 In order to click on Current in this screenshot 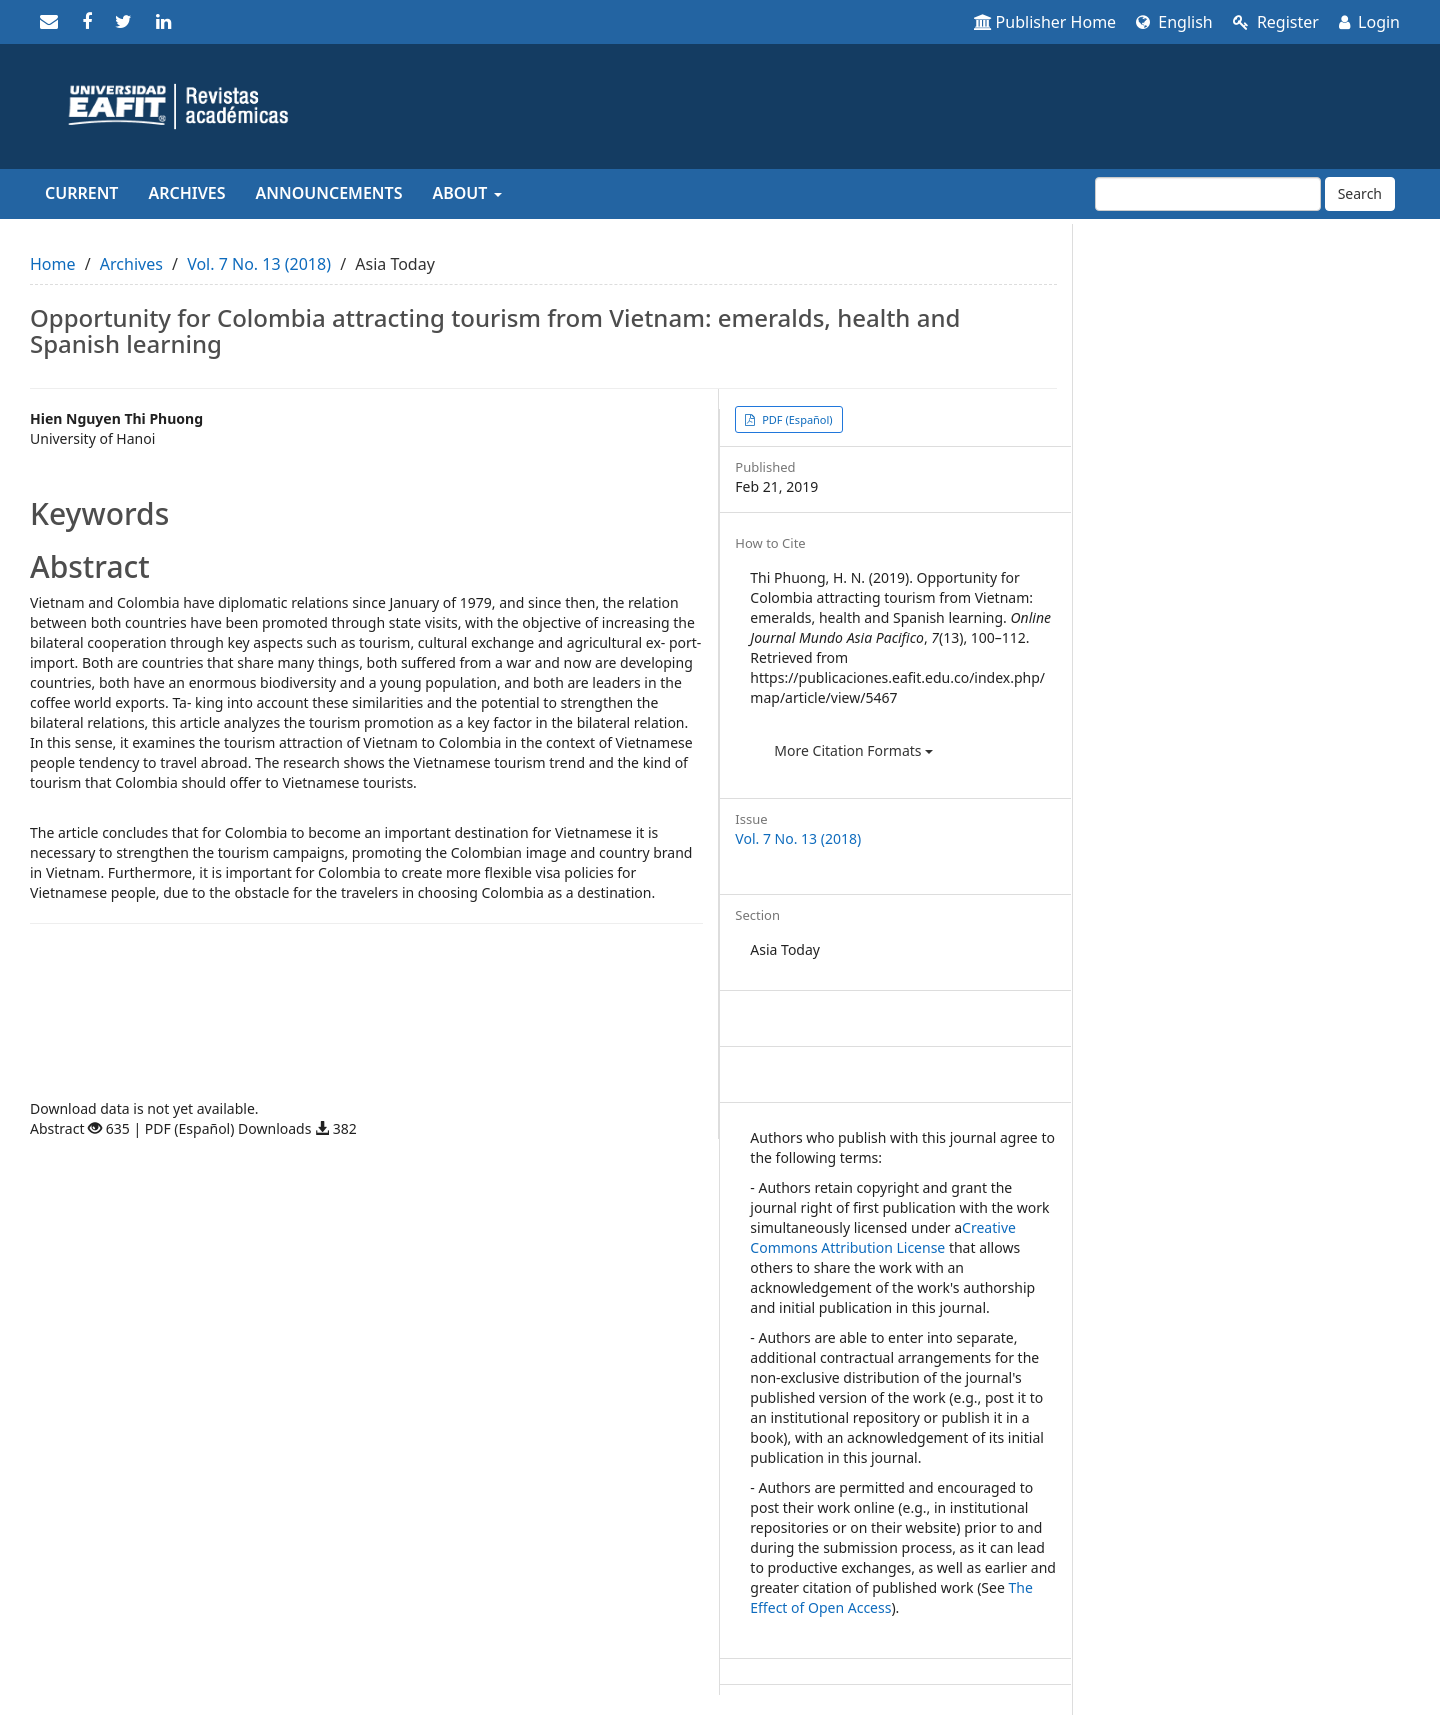, I will do `click(81, 193)`.